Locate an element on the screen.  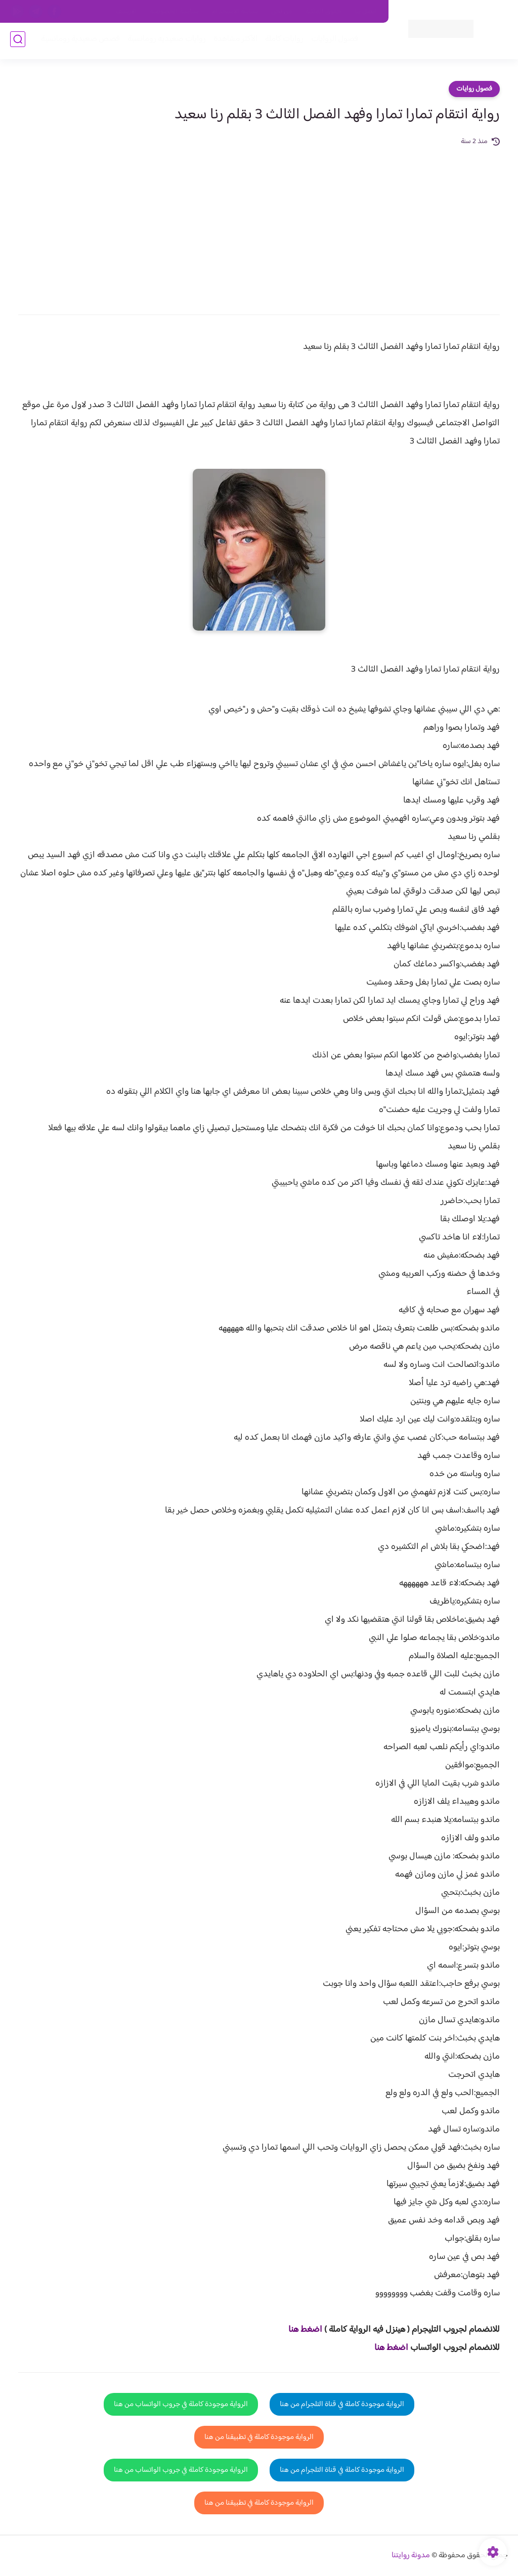
الارشيف is located at coordinates (126, 12).